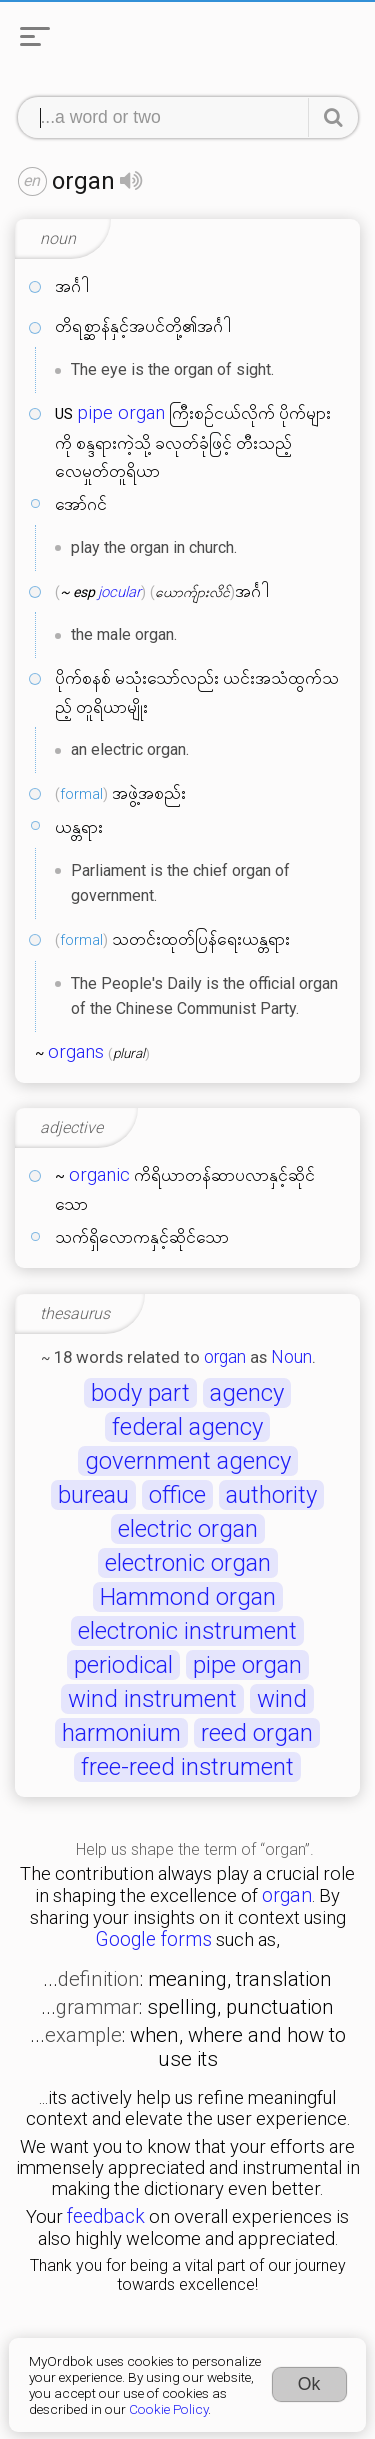 This screenshot has height=2439, width=375. I want to click on body part, so click(140, 1393).